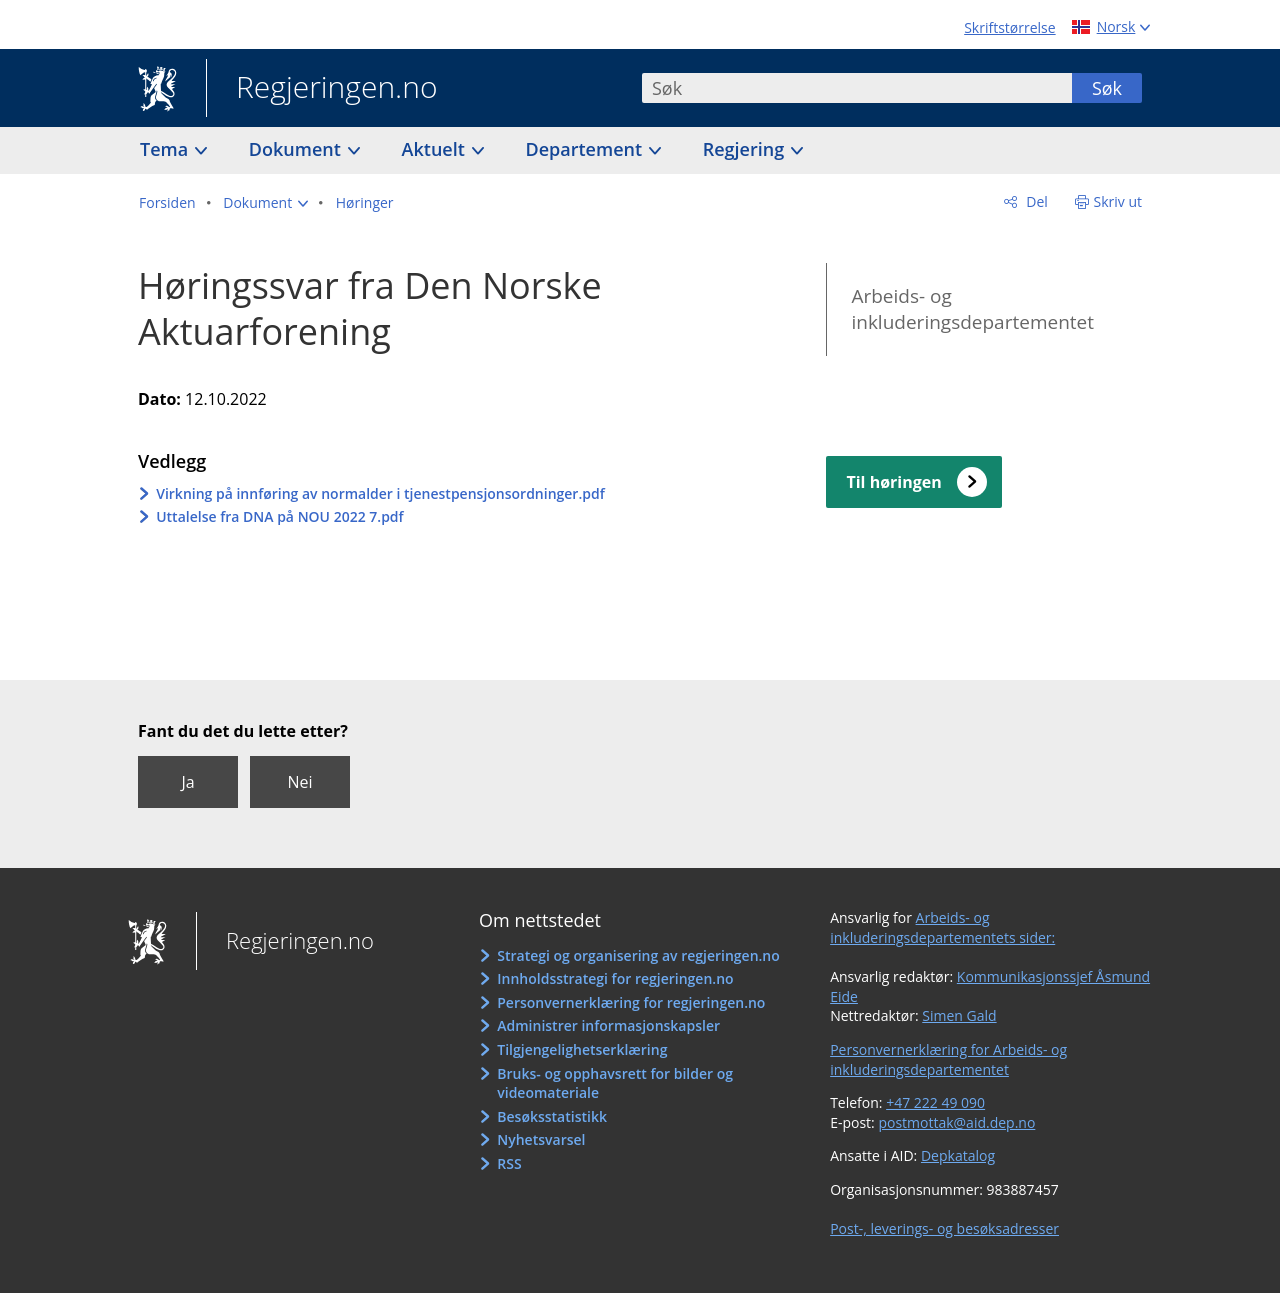 This screenshot has height=1293, width=1280. Describe the element at coordinates (297, 149) in the screenshot. I see `Dokument [button]` at that location.